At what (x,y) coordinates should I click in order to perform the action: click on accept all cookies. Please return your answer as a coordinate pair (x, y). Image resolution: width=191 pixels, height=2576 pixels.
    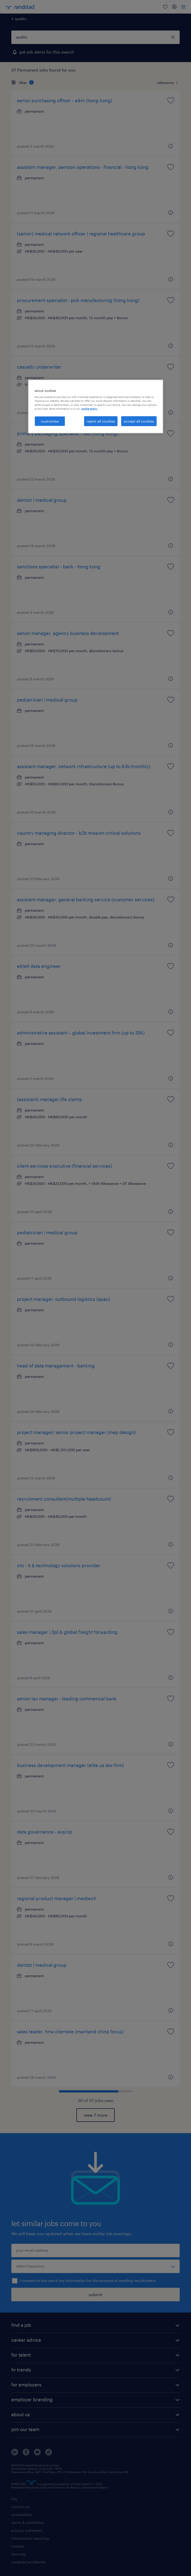
    Looking at the image, I should click on (139, 421).